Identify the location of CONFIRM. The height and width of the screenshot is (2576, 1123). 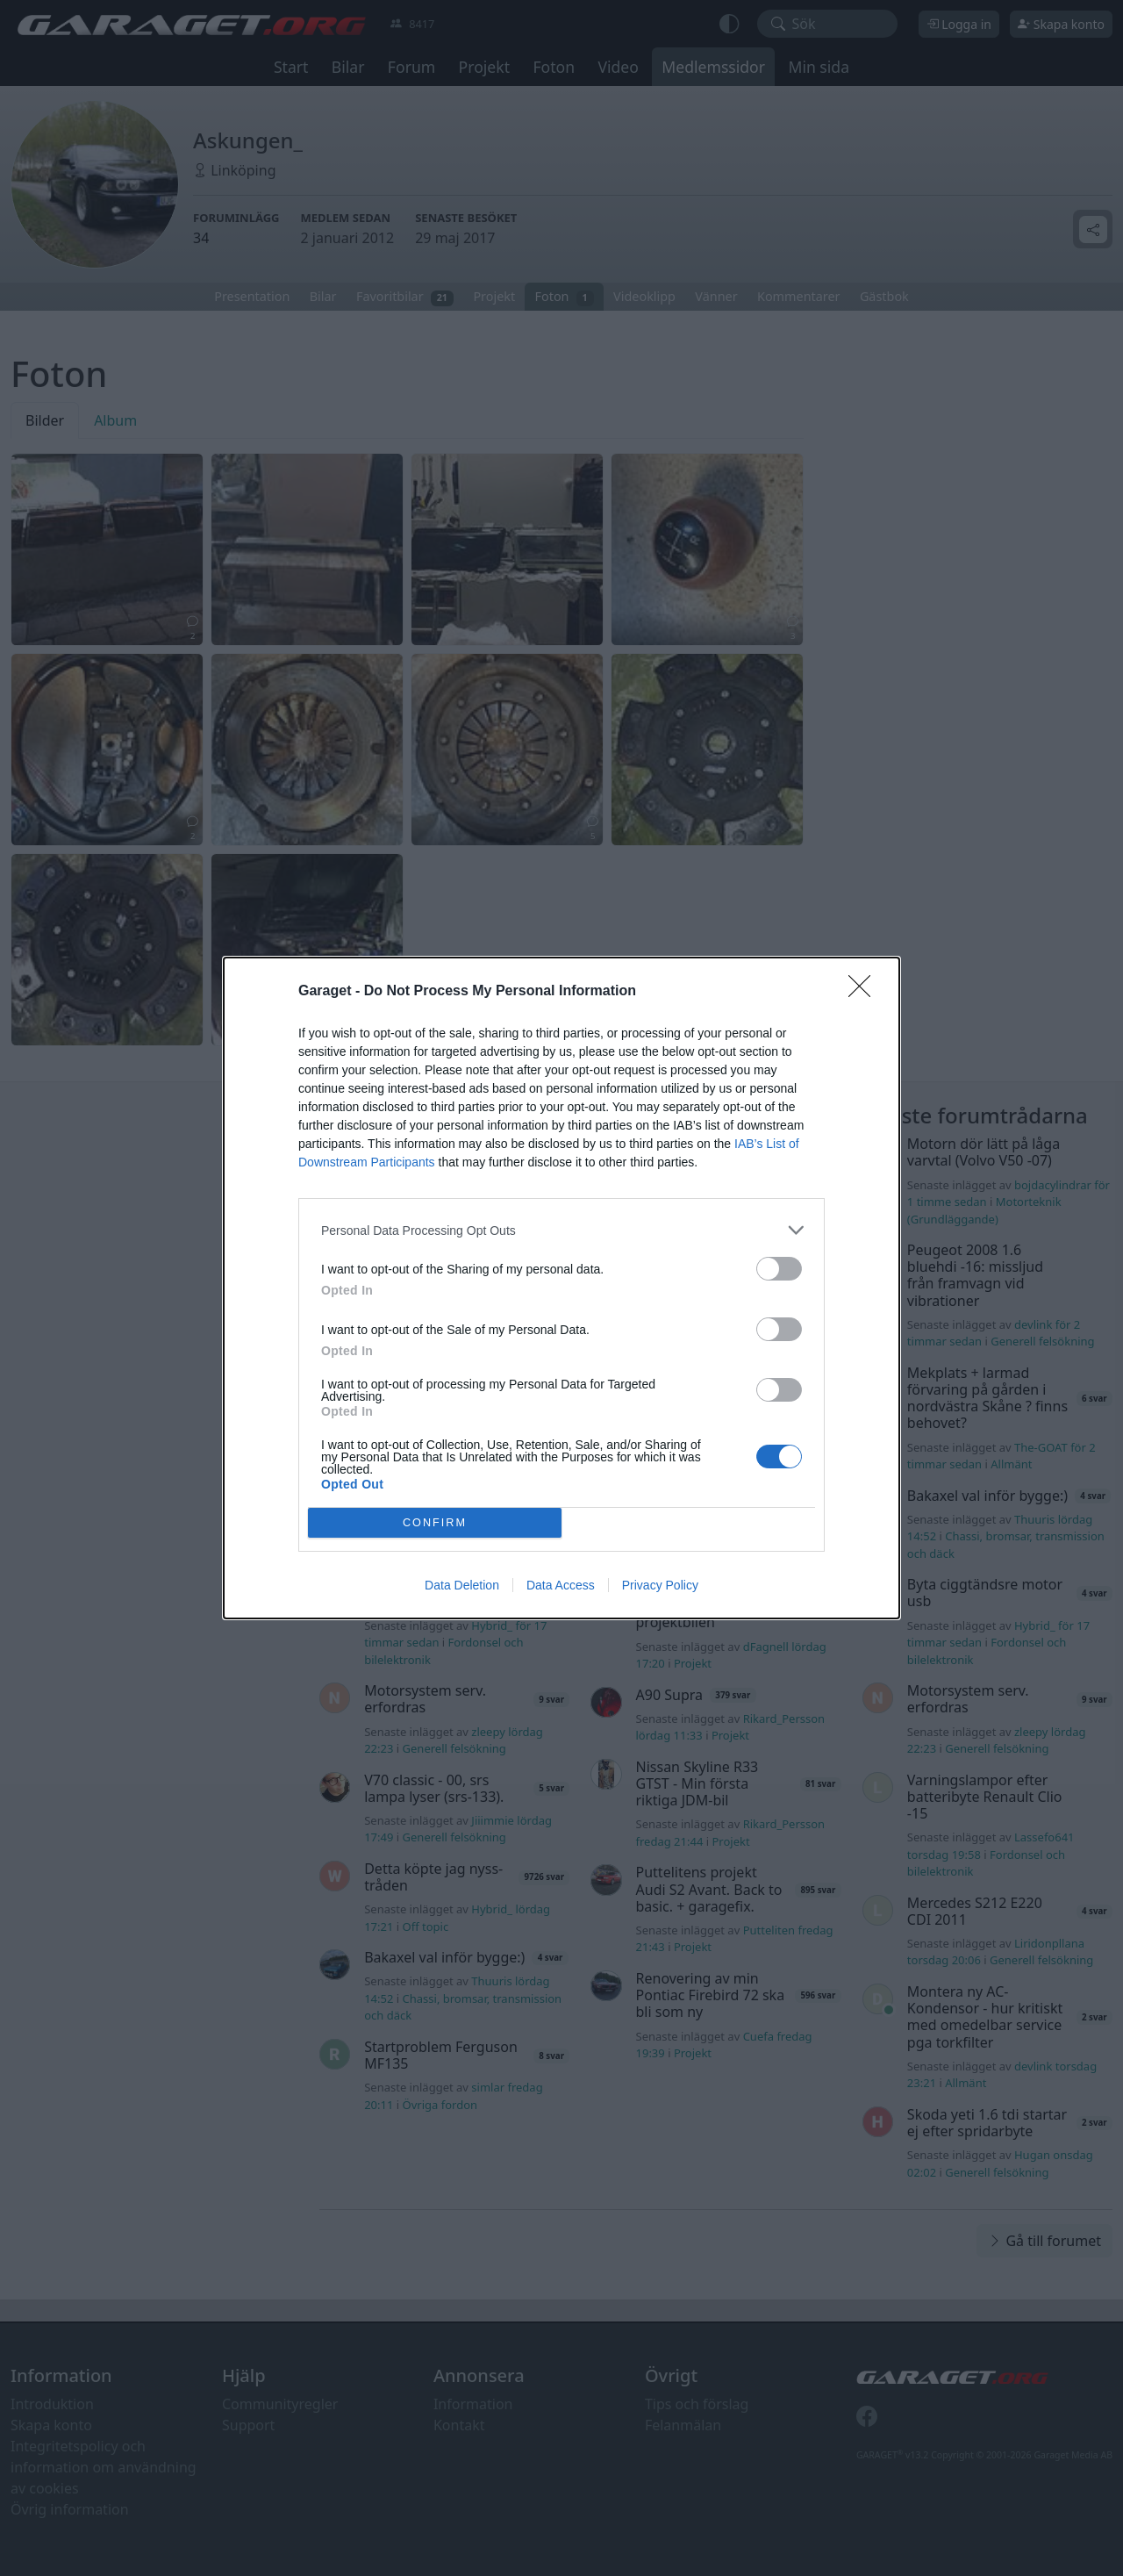
(435, 1523).